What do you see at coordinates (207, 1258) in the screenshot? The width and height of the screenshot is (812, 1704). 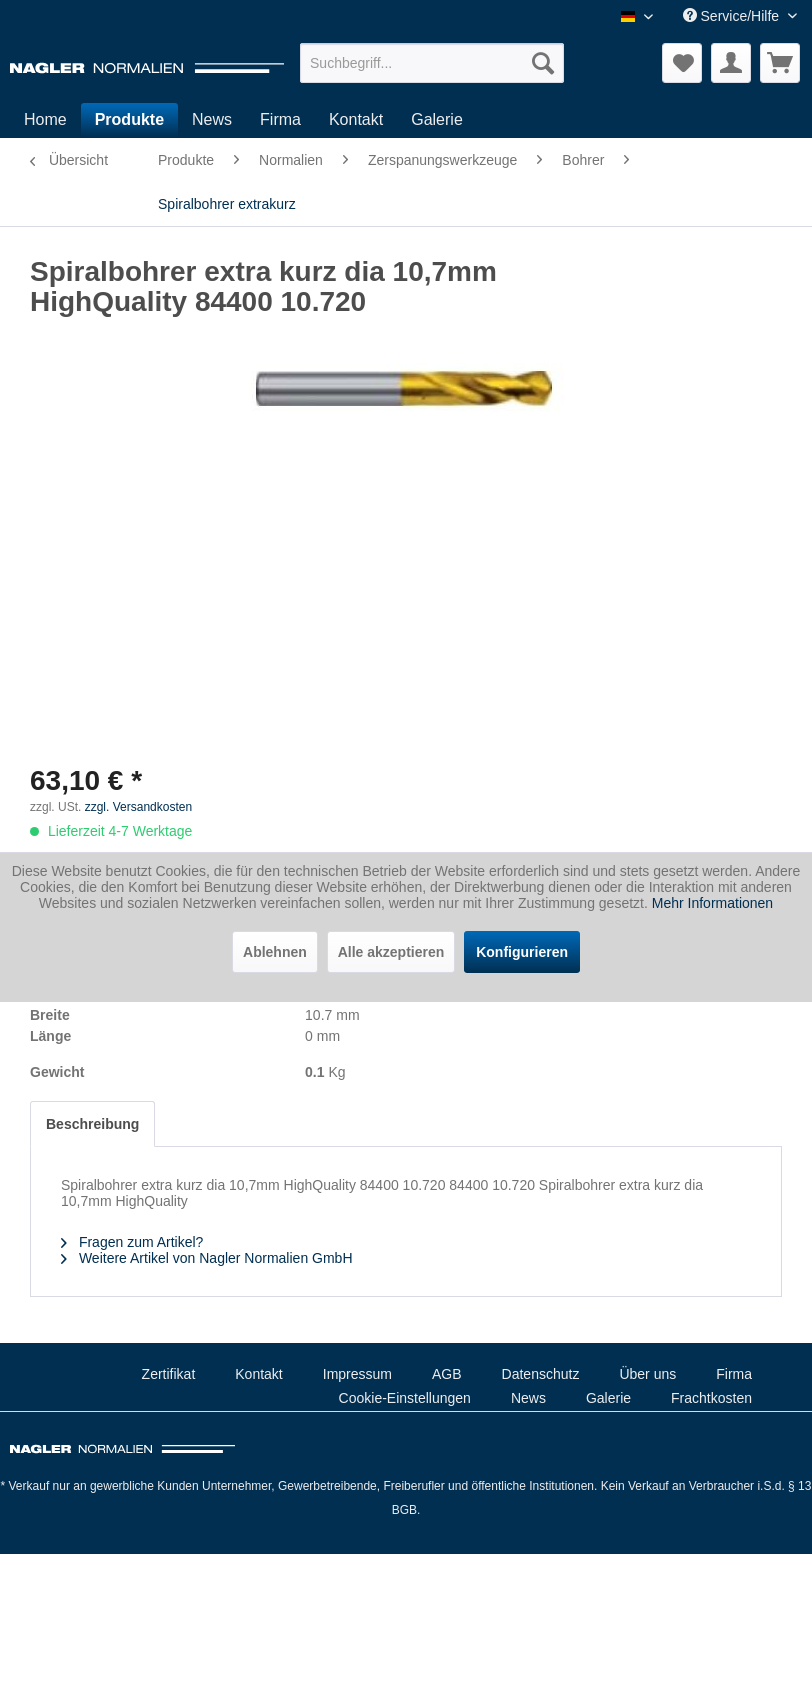 I see `Weitere Artikel von Nagler Normalien GmbH` at bounding box center [207, 1258].